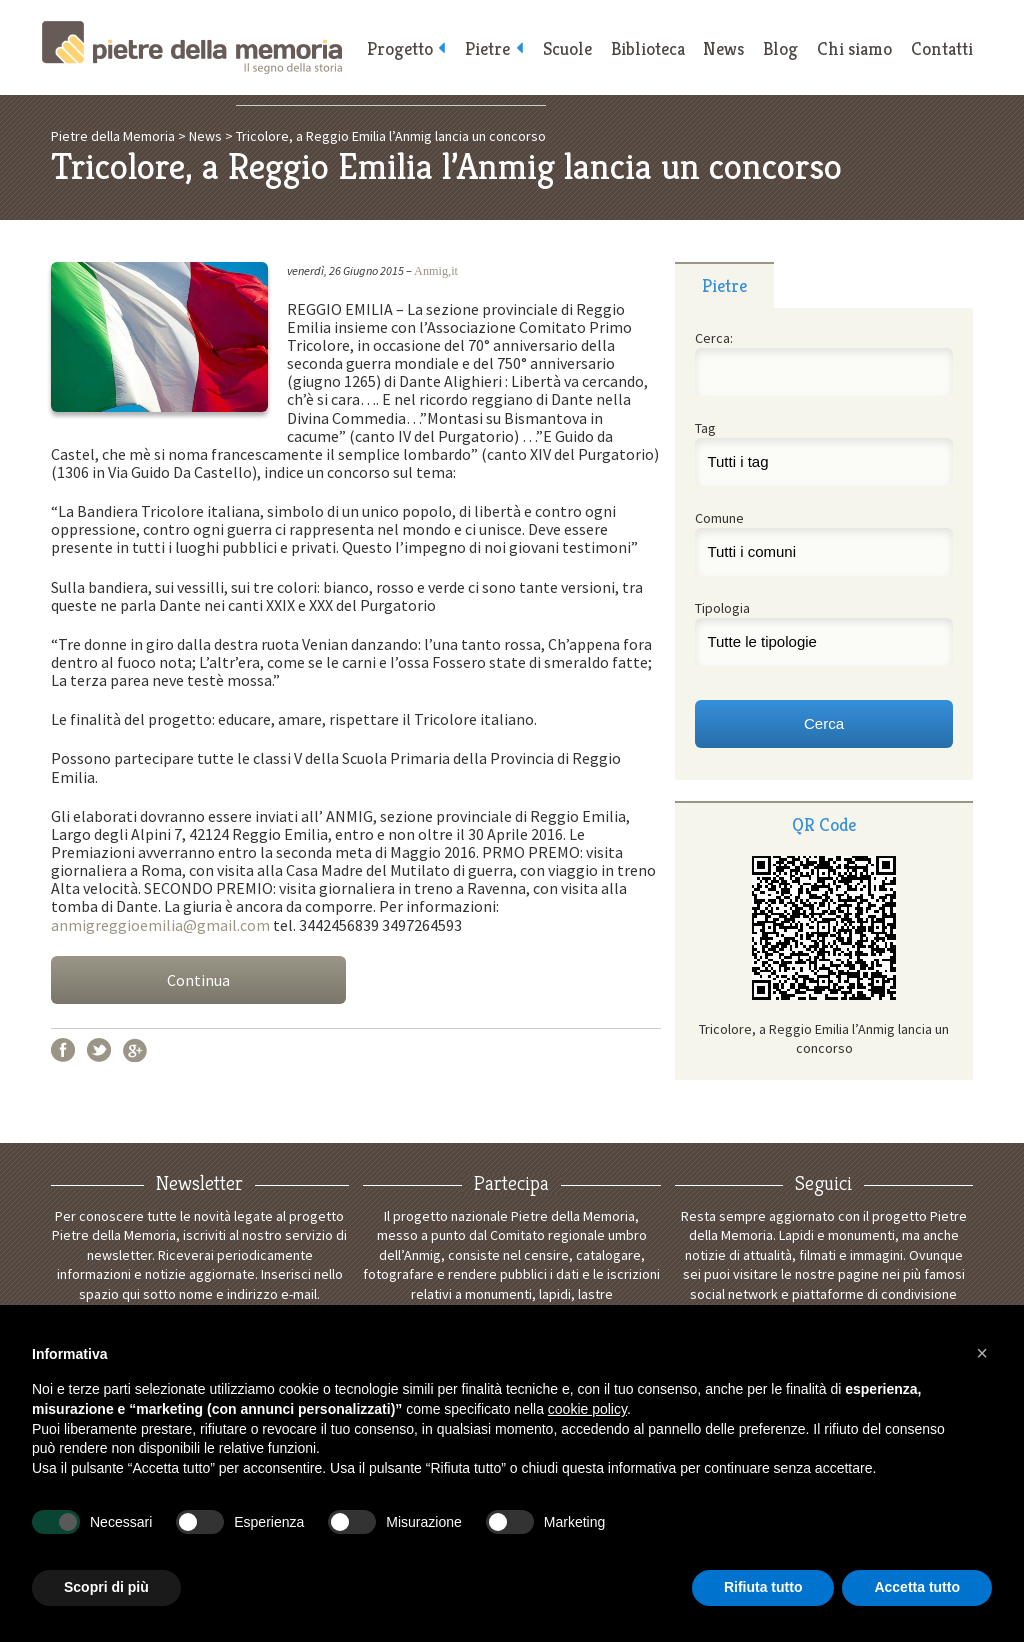 The width and height of the screenshot is (1024, 1642). Describe the element at coordinates (135, 1050) in the screenshot. I see `Google+` at that location.